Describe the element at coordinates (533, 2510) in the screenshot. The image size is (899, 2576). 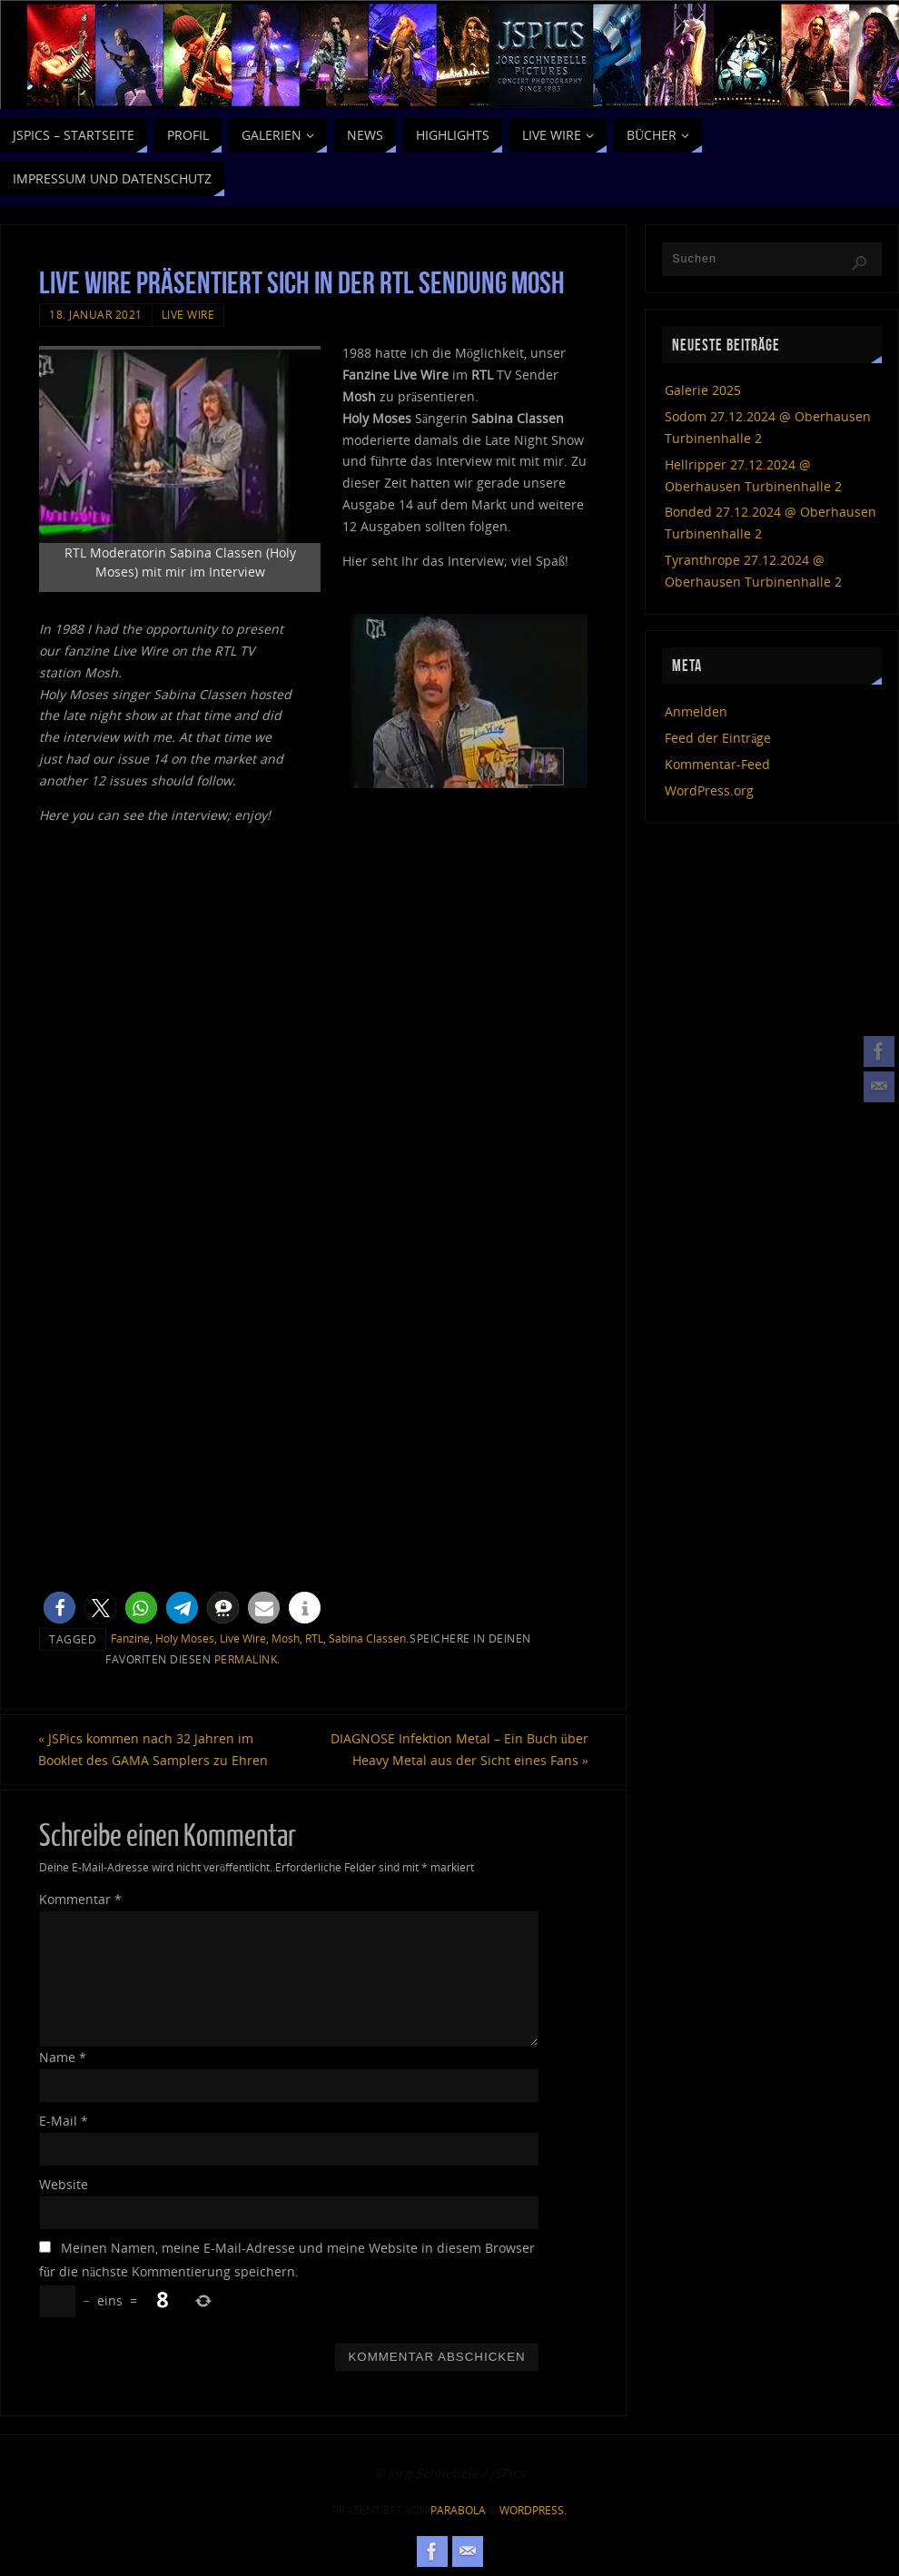
I see `WordPress.` at that location.